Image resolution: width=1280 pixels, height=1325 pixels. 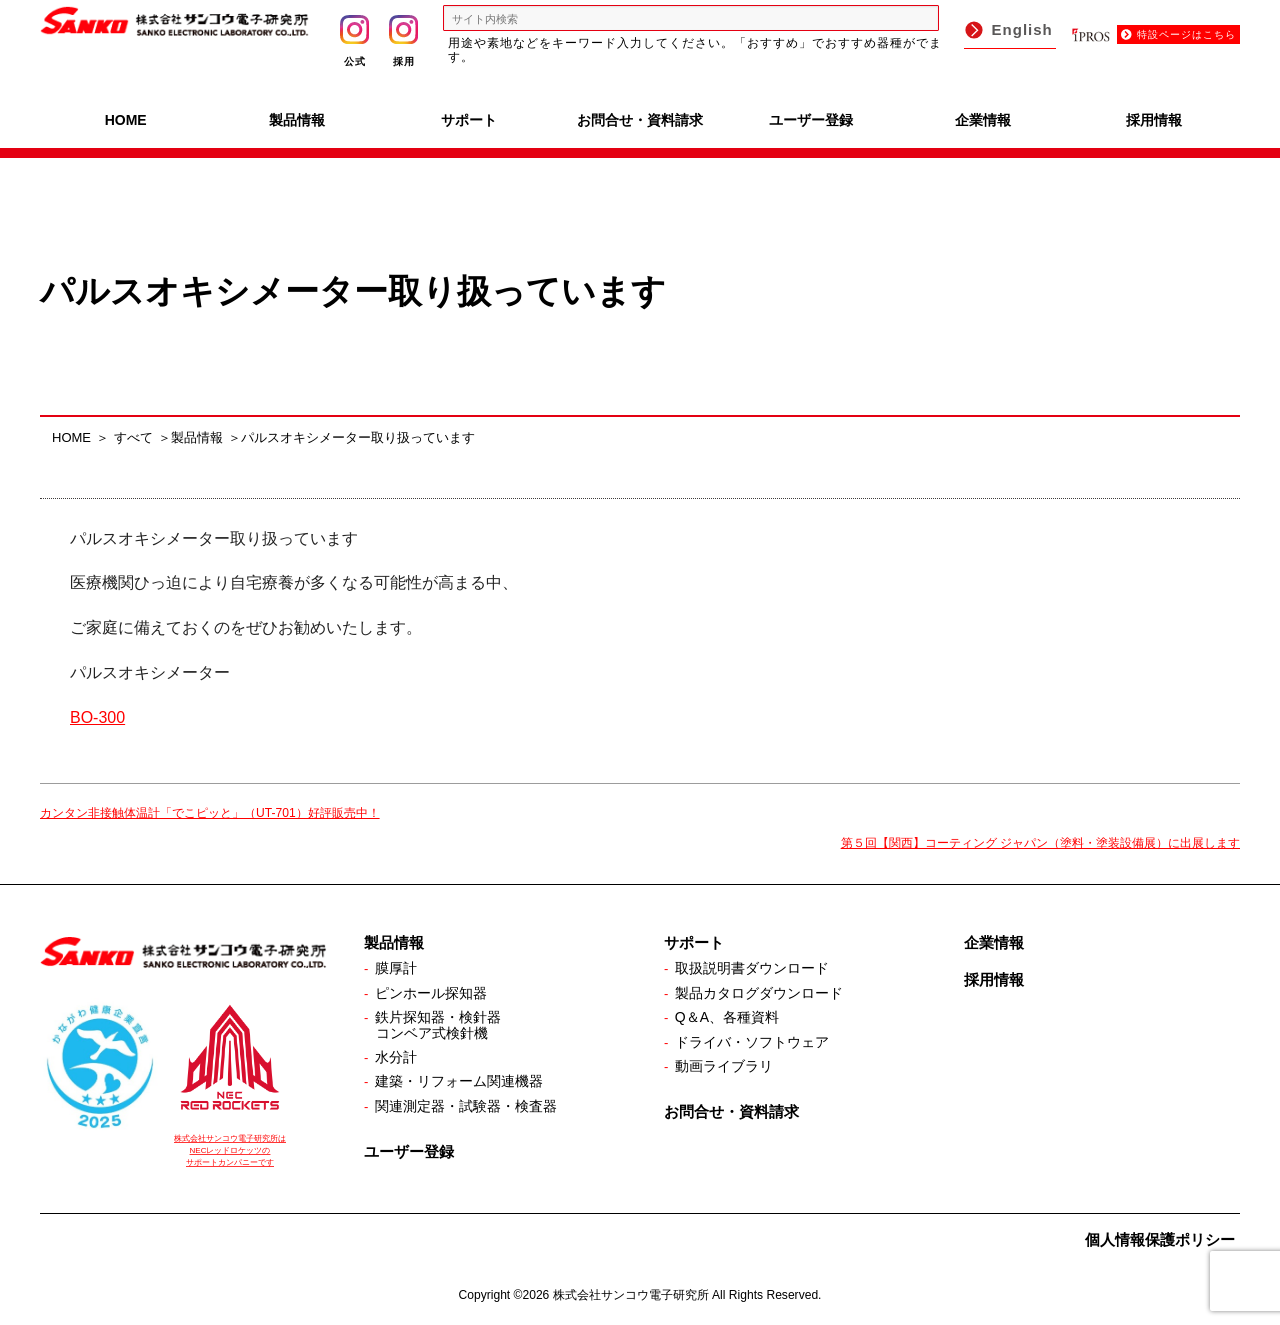 What do you see at coordinates (210, 813) in the screenshot?
I see `カンタン非接触体温計「でこピッと」（UT-701）好評販売中！` at bounding box center [210, 813].